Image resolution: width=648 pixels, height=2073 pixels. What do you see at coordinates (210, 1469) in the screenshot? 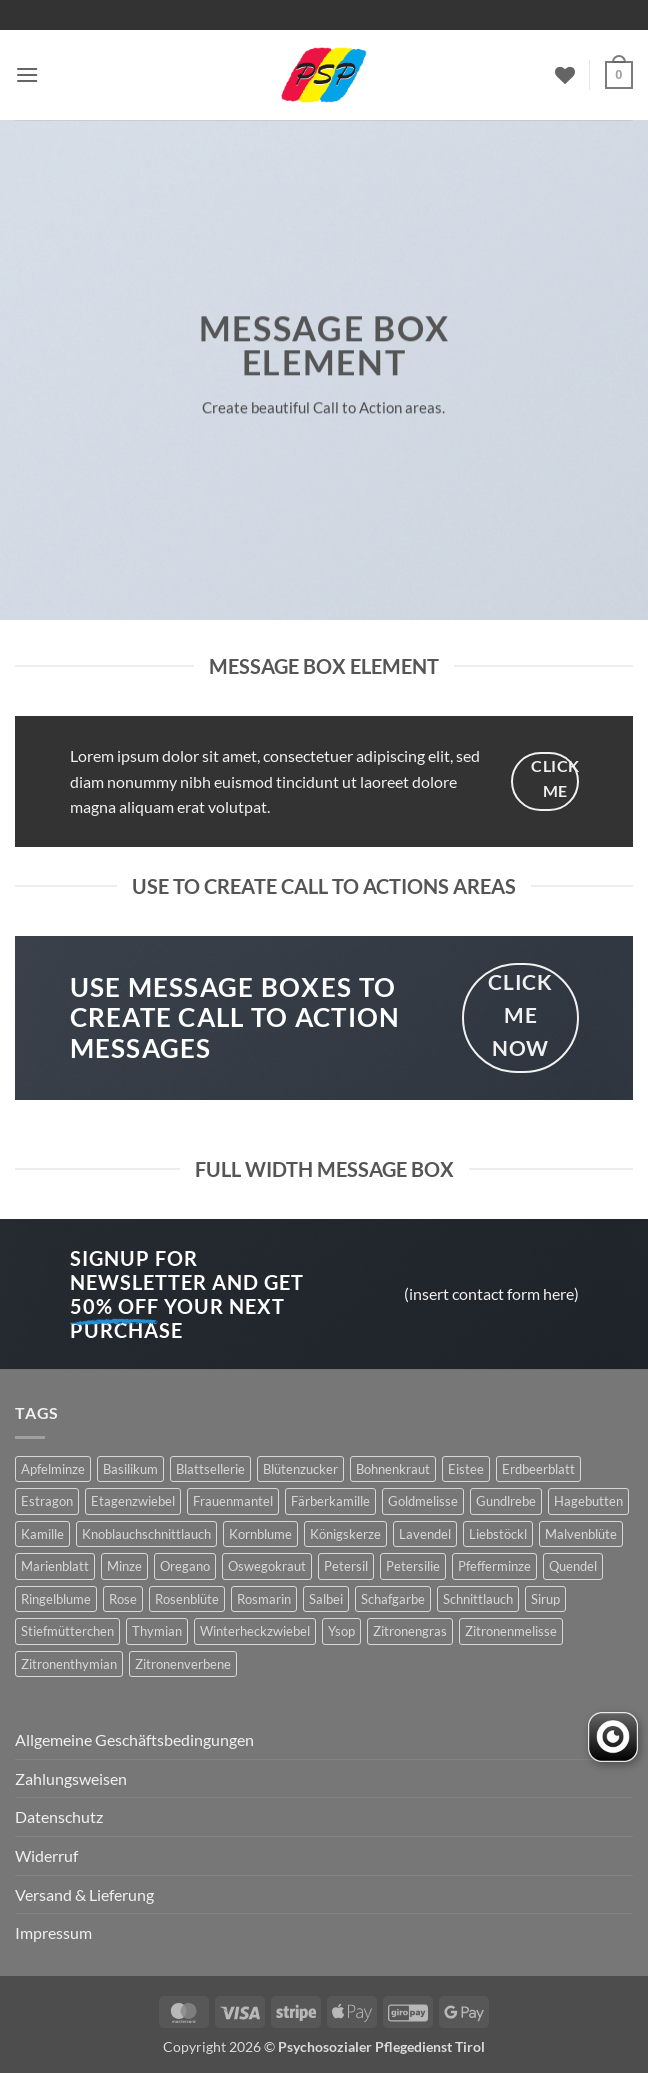
I see `Blattsellerie [Blattsellerie (3 Produkte)]` at bounding box center [210, 1469].